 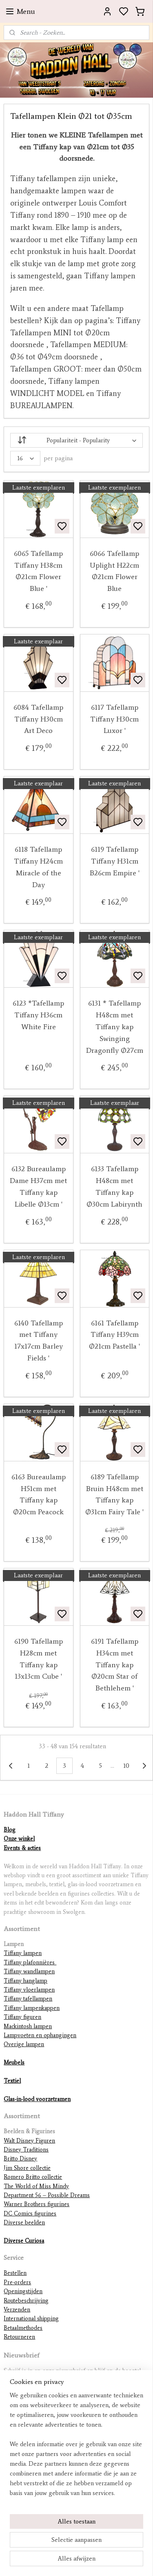 What do you see at coordinates (114, 1187) in the screenshot?
I see `6133 Tafellamp H48cm met Tiffany kap Ø30cm Labirynth` at bounding box center [114, 1187].